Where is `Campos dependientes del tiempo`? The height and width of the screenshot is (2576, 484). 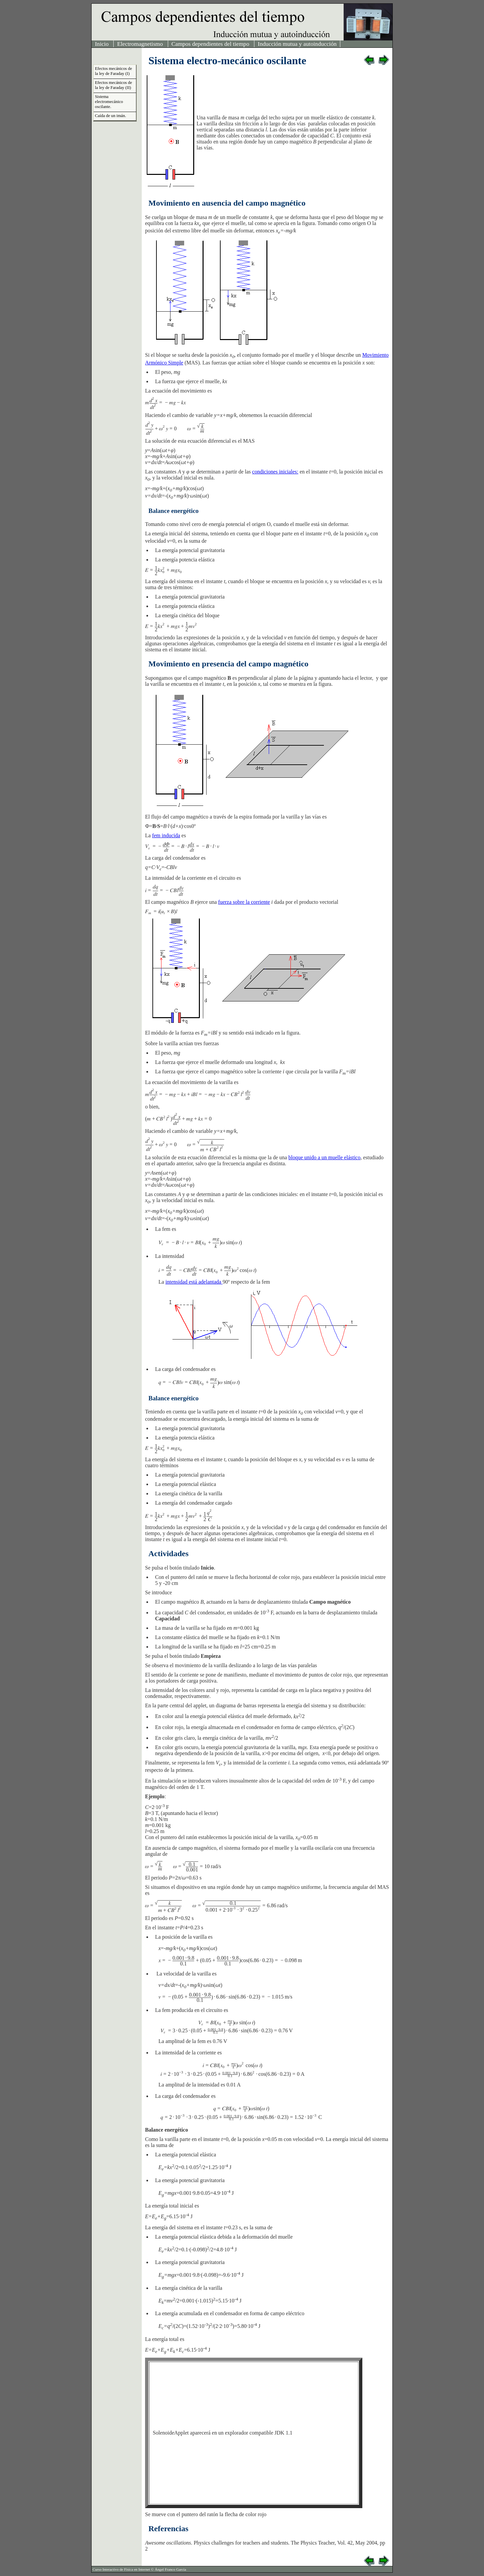
Campos dependientes del tiempo is located at coordinates (211, 43).